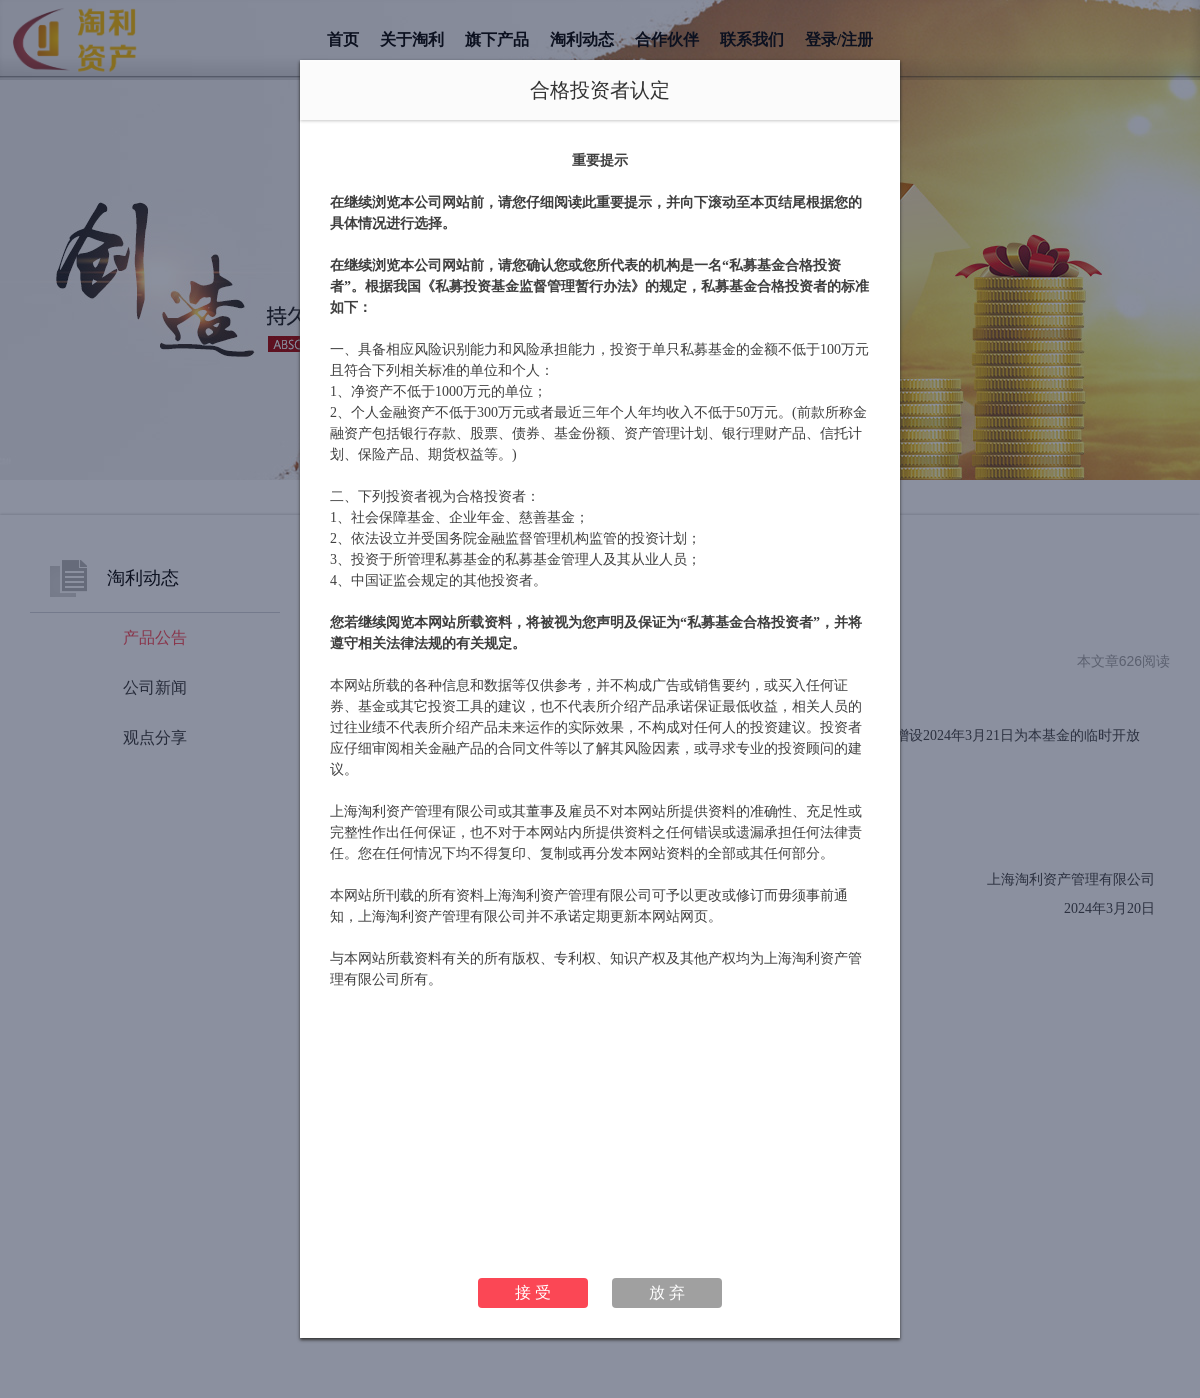 The height and width of the screenshot is (1398, 1200). Describe the element at coordinates (533, 1292) in the screenshot. I see `接 受` at that location.